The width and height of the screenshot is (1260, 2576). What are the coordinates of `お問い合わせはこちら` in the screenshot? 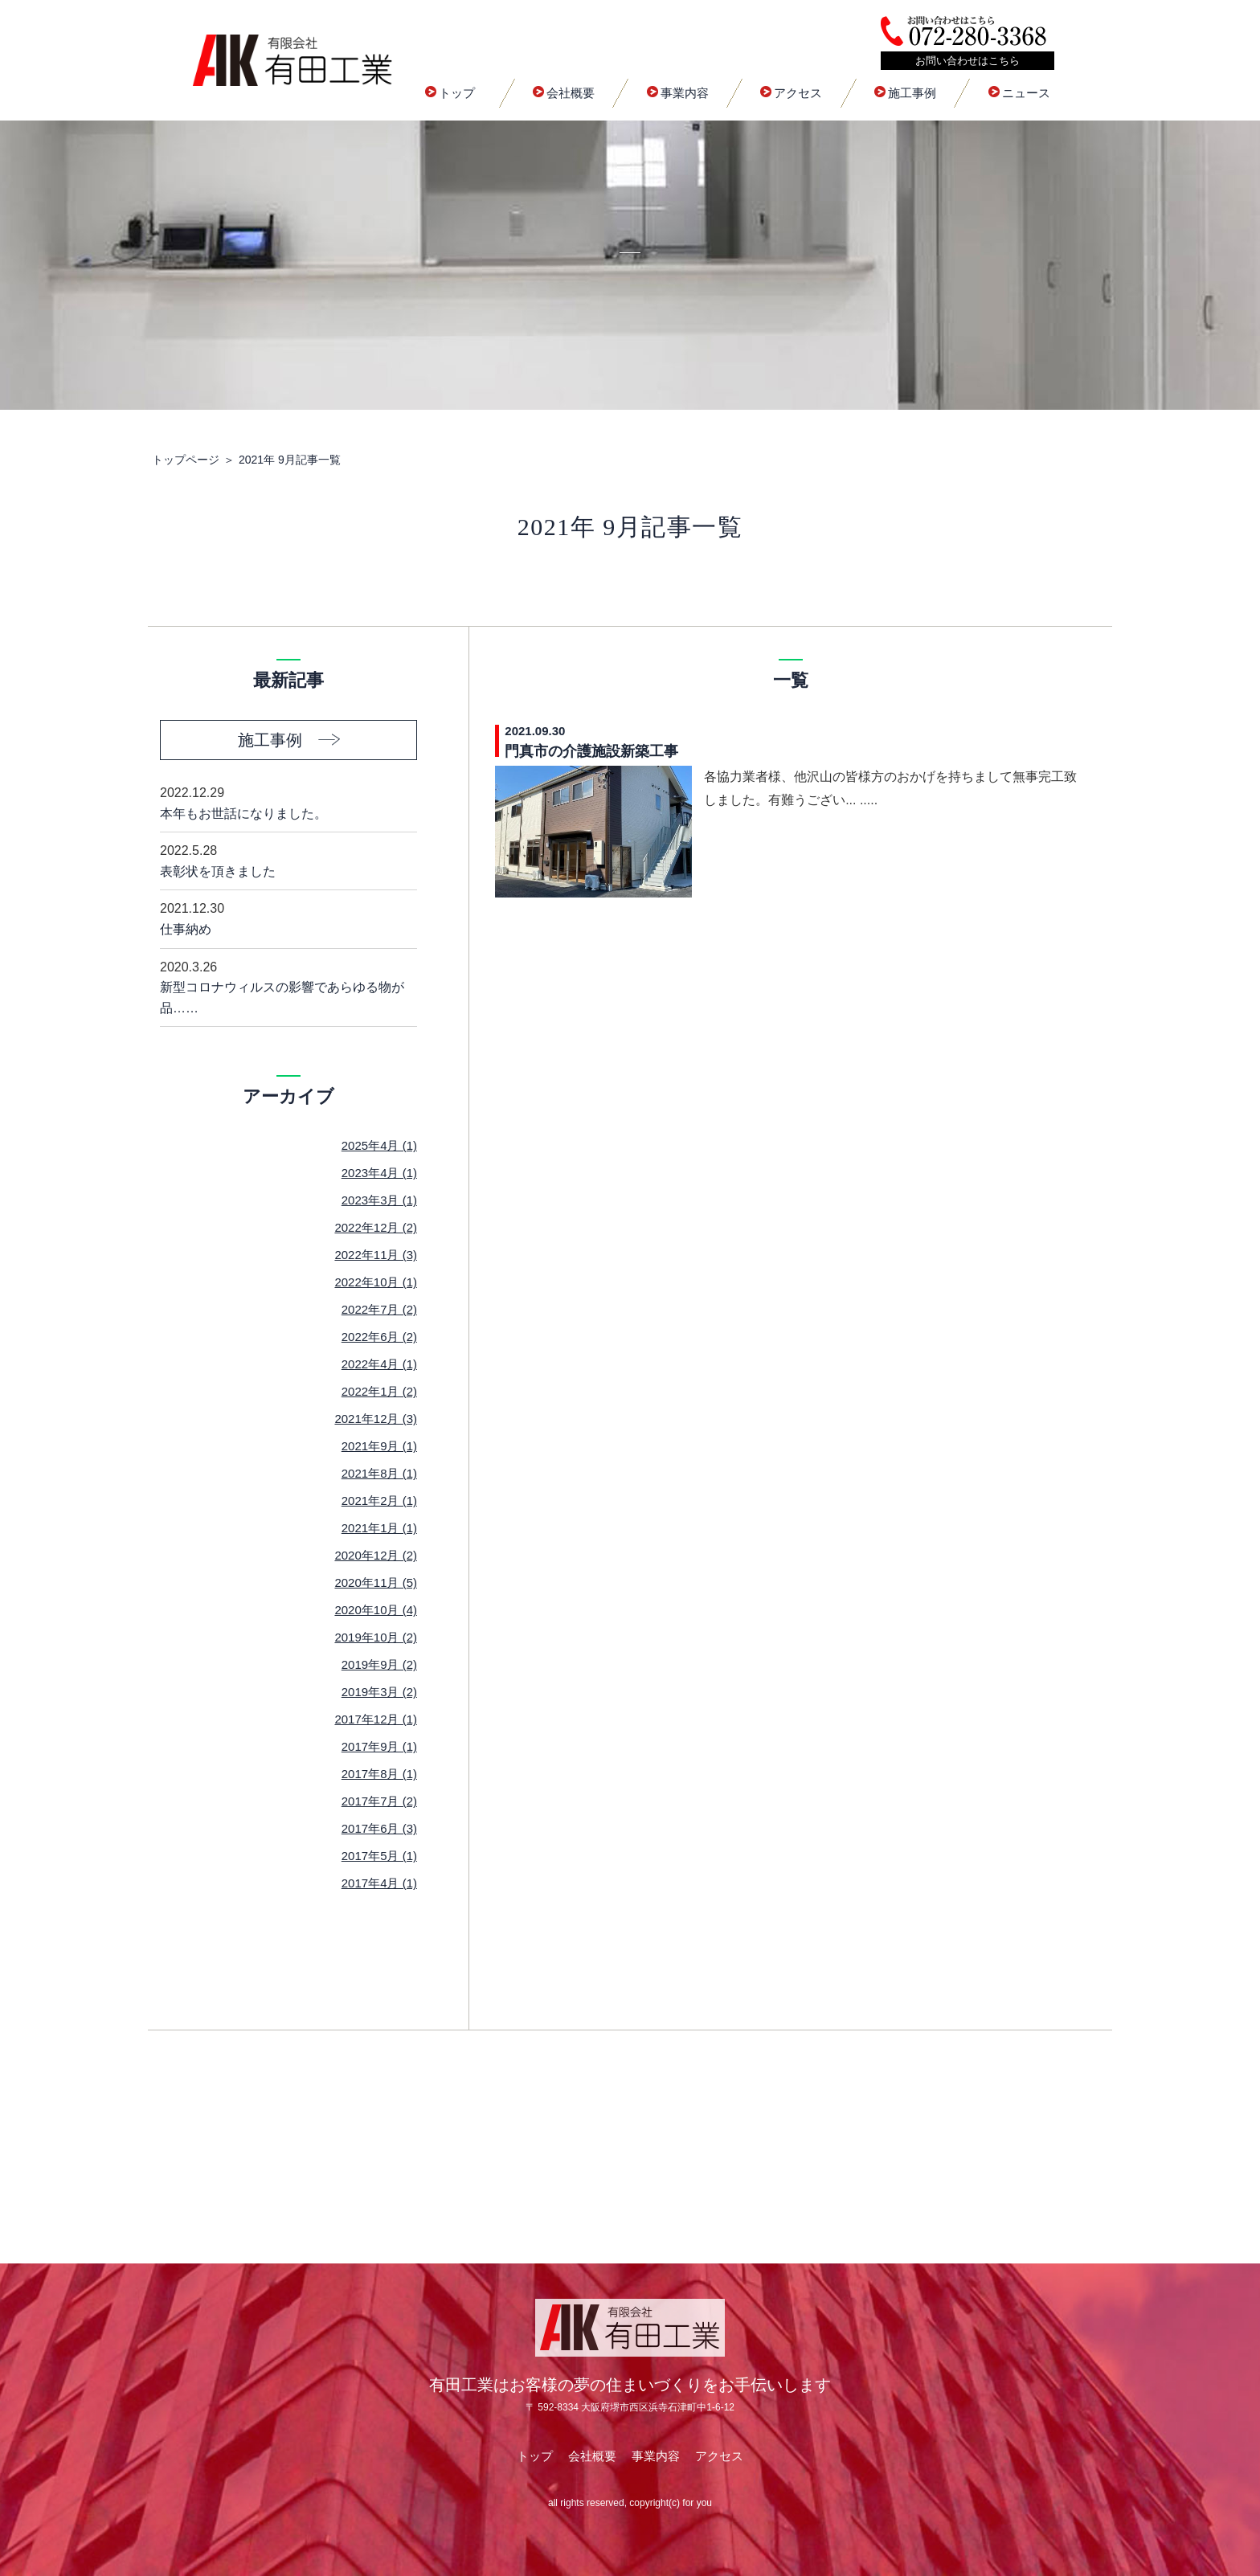 It's located at (967, 61).